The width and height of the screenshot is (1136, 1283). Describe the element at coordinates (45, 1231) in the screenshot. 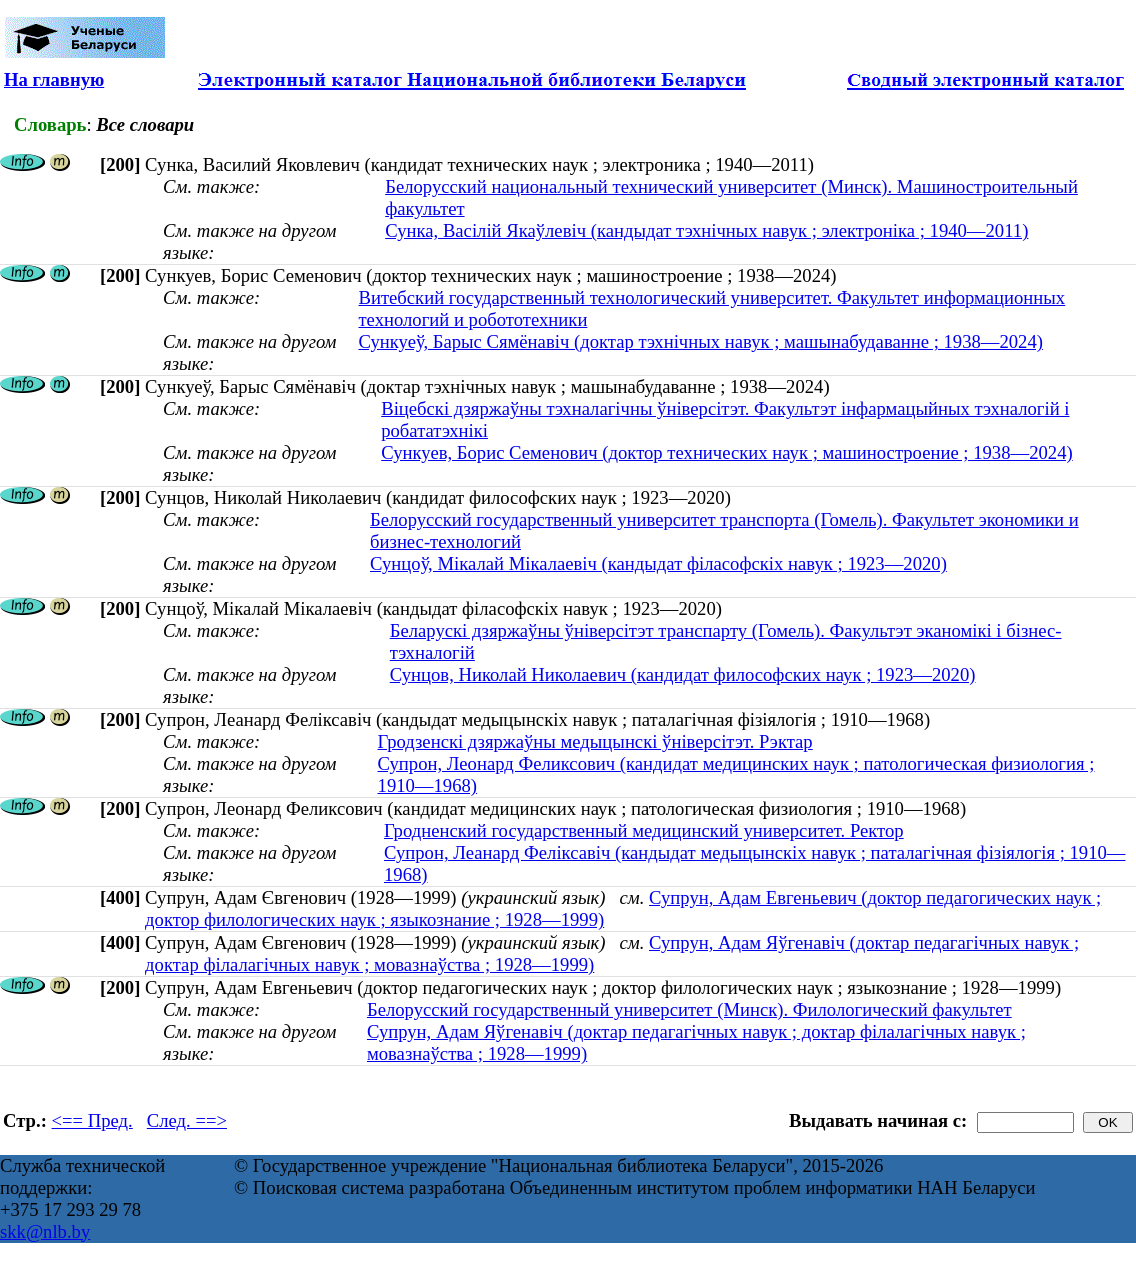

I see `skk@nlb.by` at that location.